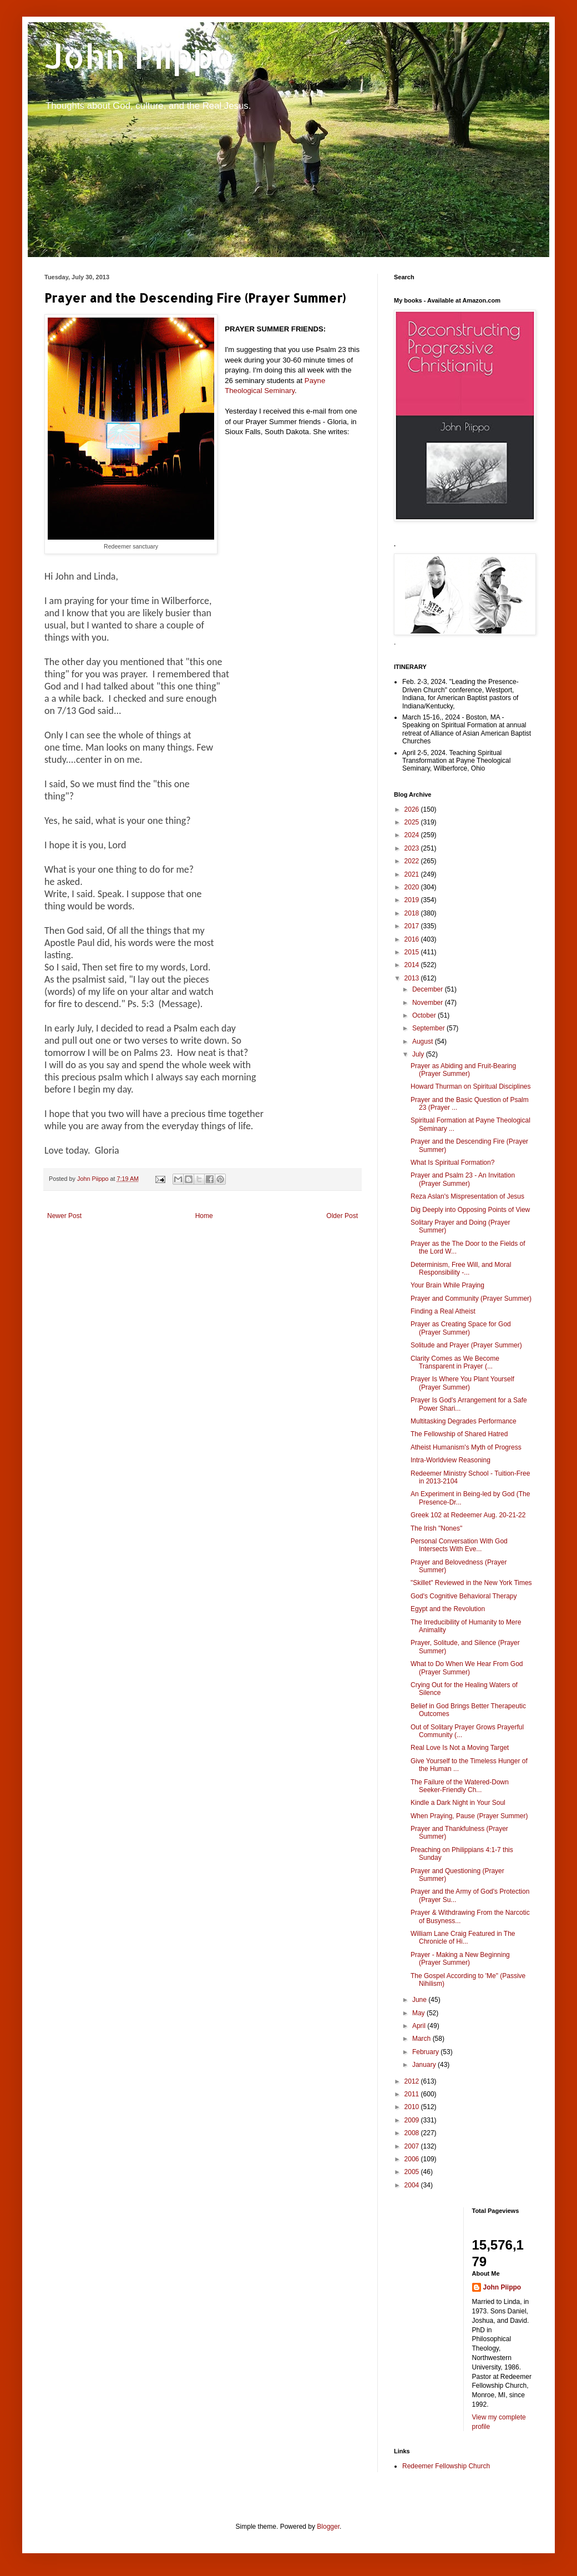  What do you see at coordinates (412, 887) in the screenshot?
I see `2020` at bounding box center [412, 887].